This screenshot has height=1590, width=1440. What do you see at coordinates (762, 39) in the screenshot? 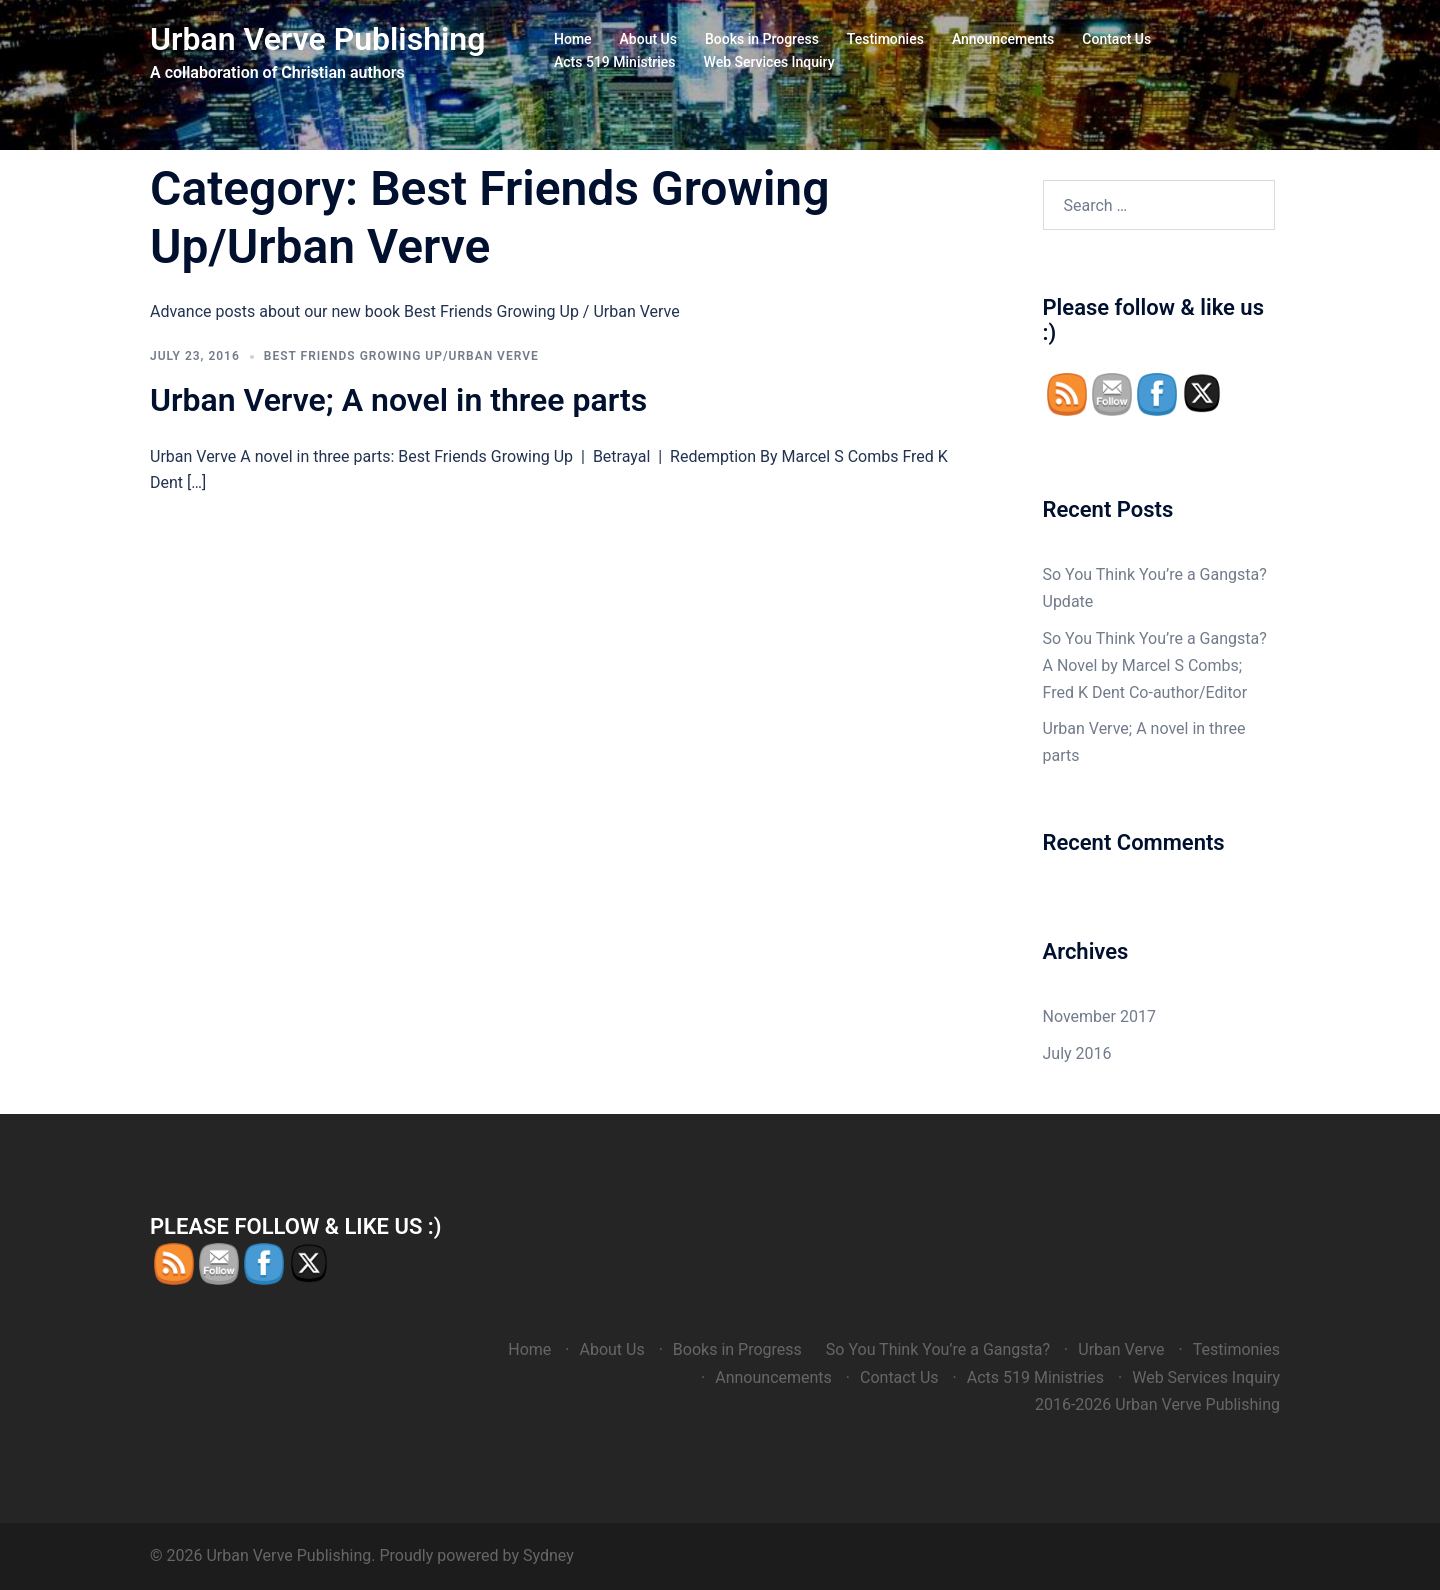
I see `Books in Progress` at bounding box center [762, 39].